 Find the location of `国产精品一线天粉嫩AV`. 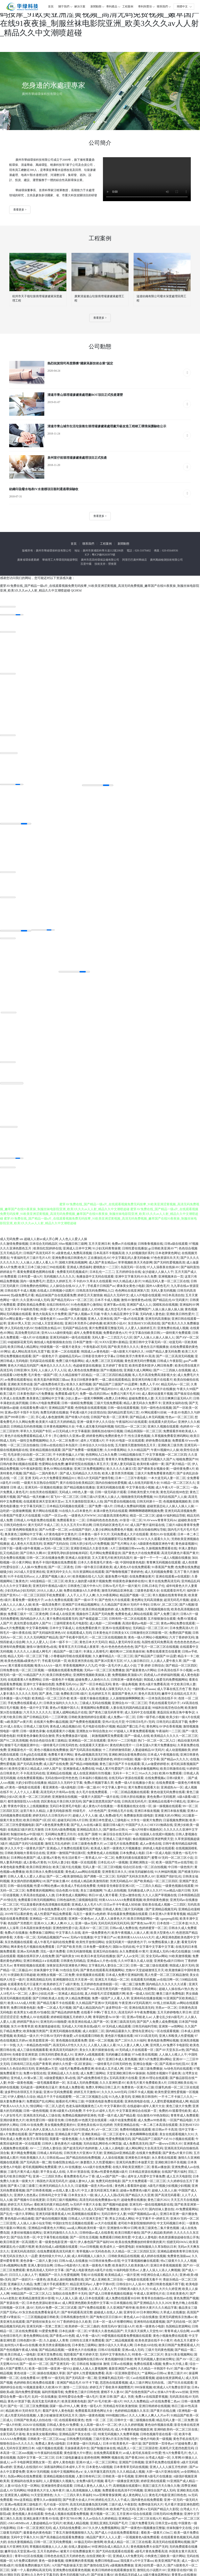

国产精品一线天粉嫩AV is located at coordinates (33, 1495).